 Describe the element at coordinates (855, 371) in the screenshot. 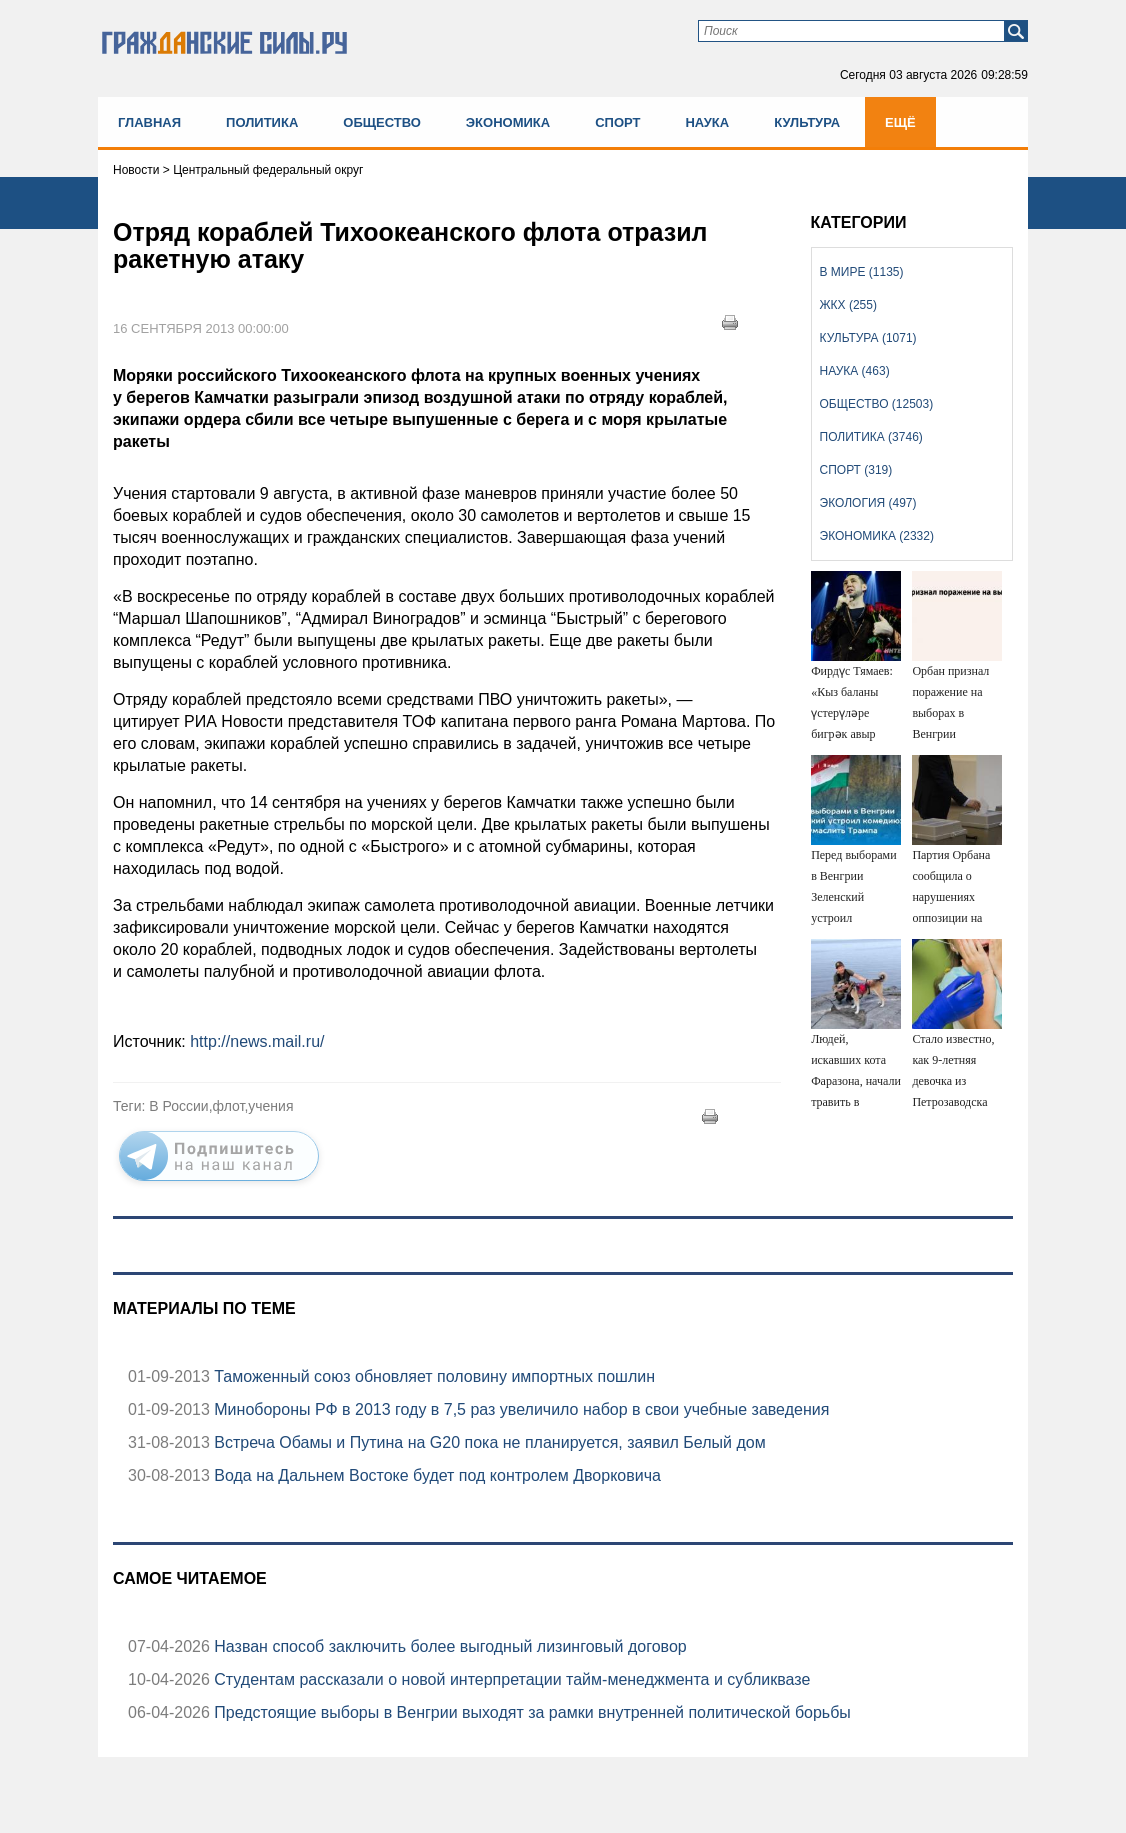

I see `Наука (463)` at that location.